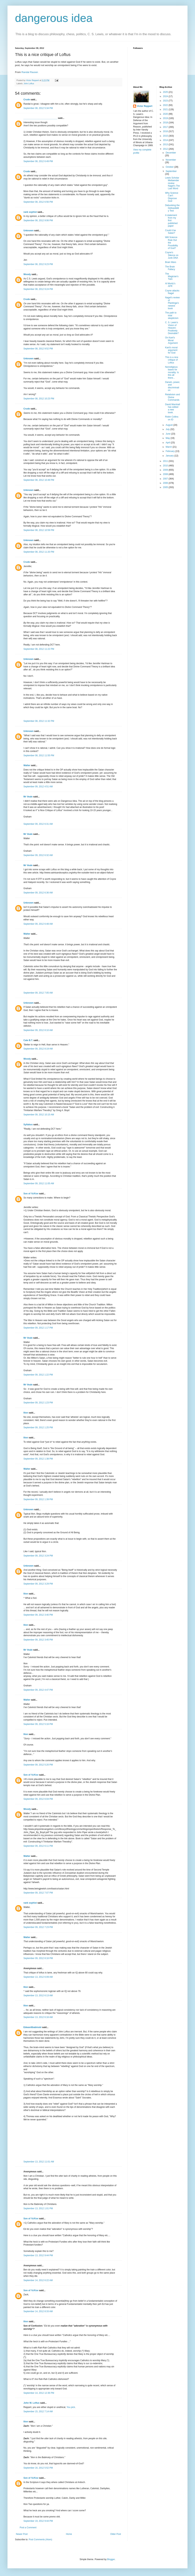 The width and height of the screenshot is (195, 2576). What do you see at coordinates (172, 292) in the screenshot?
I see `Coyne attacks Nagel` at bounding box center [172, 292].